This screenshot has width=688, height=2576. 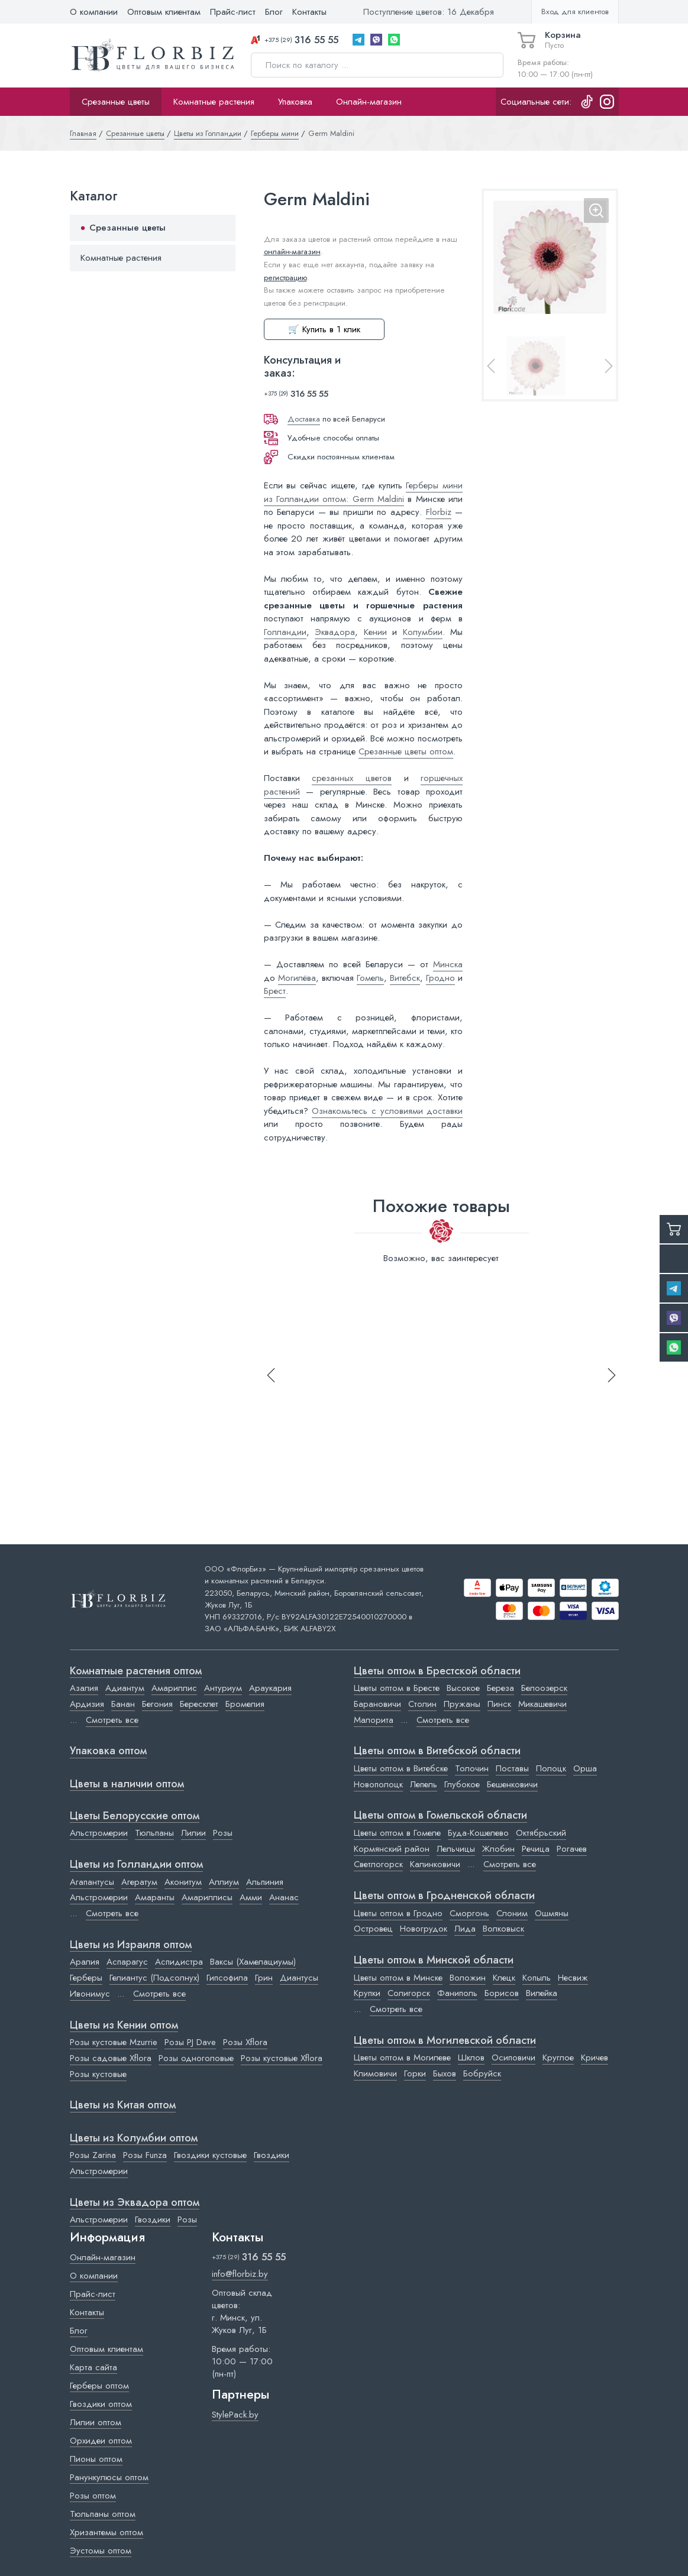 I want to click on Амми, so click(x=251, y=1897).